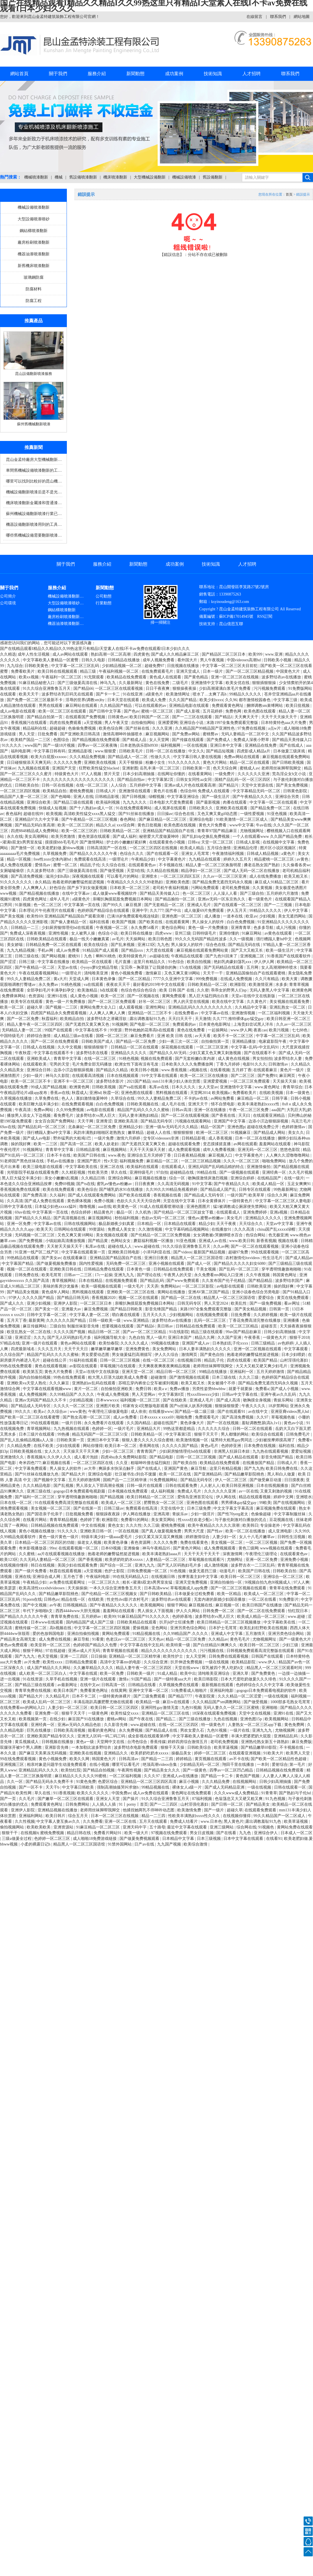  I want to click on 亚洲精品大片, so click(149, 1428).